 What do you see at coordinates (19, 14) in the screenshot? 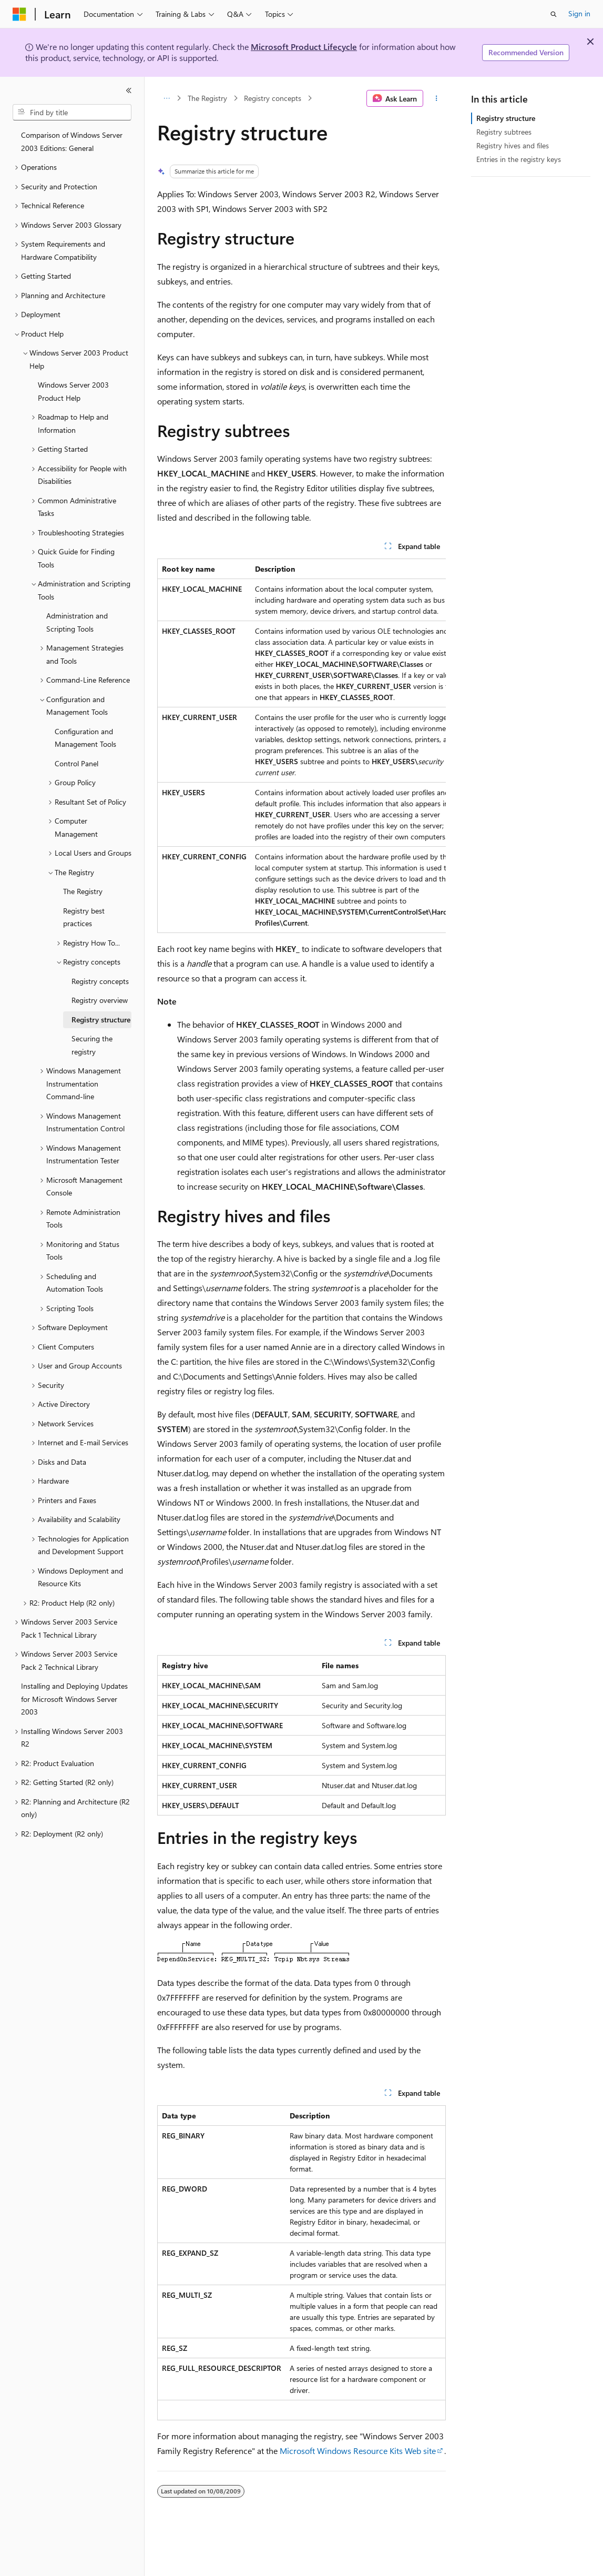
I see `[Microsoft]` at bounding box center [19, 14].